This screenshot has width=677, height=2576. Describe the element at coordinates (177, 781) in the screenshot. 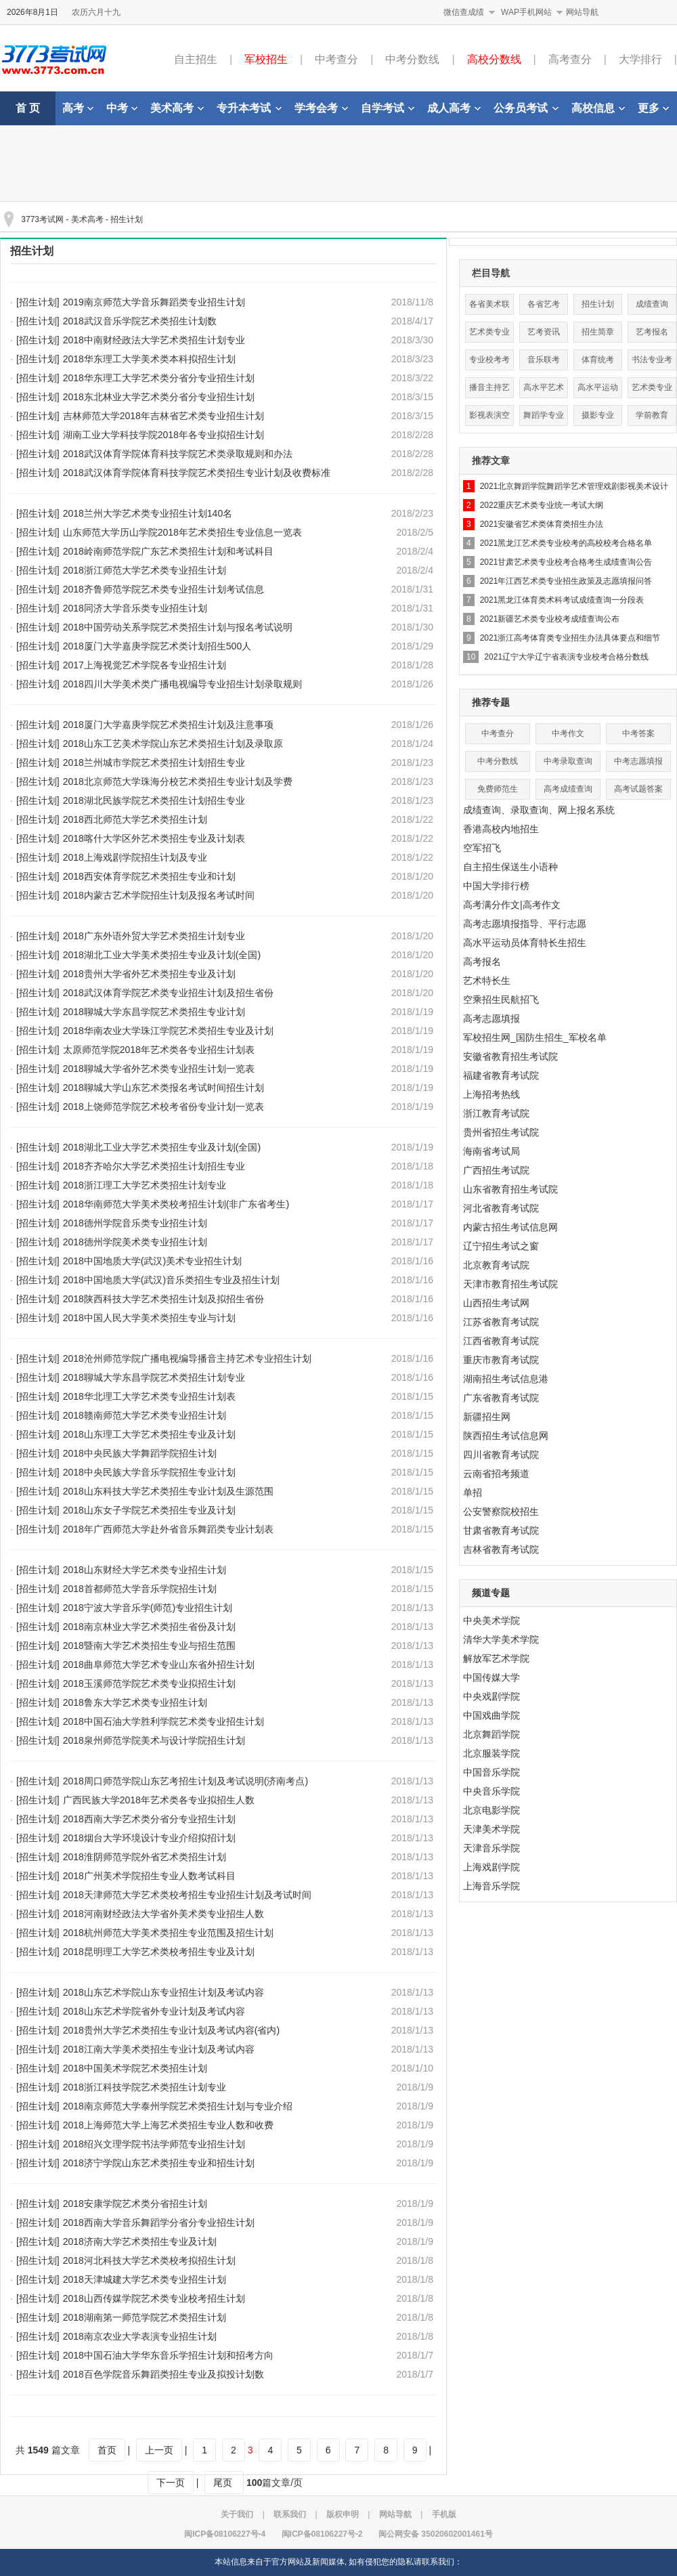

I see `2018北京师范大学珠海分校艺术类招生专业计划及学费` at that location.